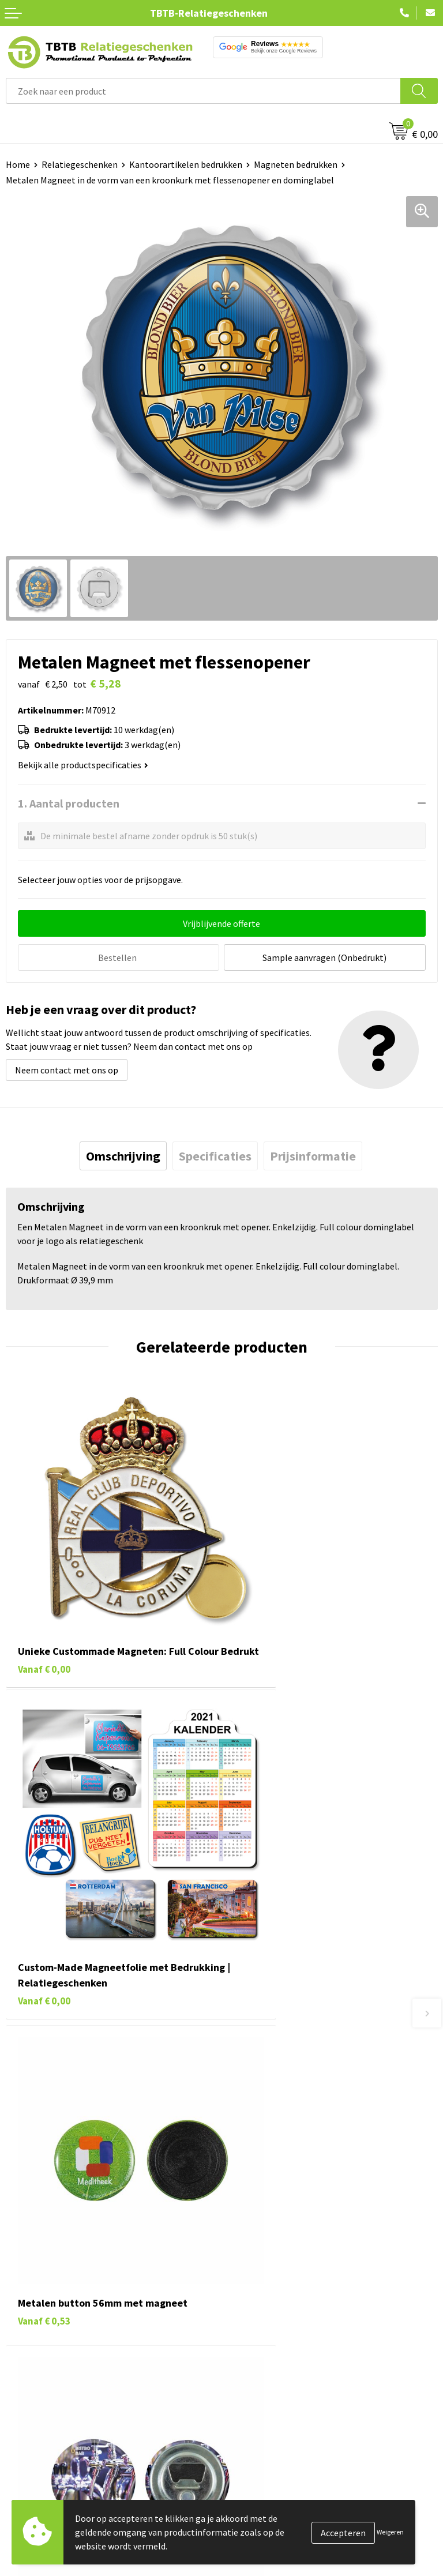  I want to click on Bedrukkingsmogelijkheden, so click(281, 2158).